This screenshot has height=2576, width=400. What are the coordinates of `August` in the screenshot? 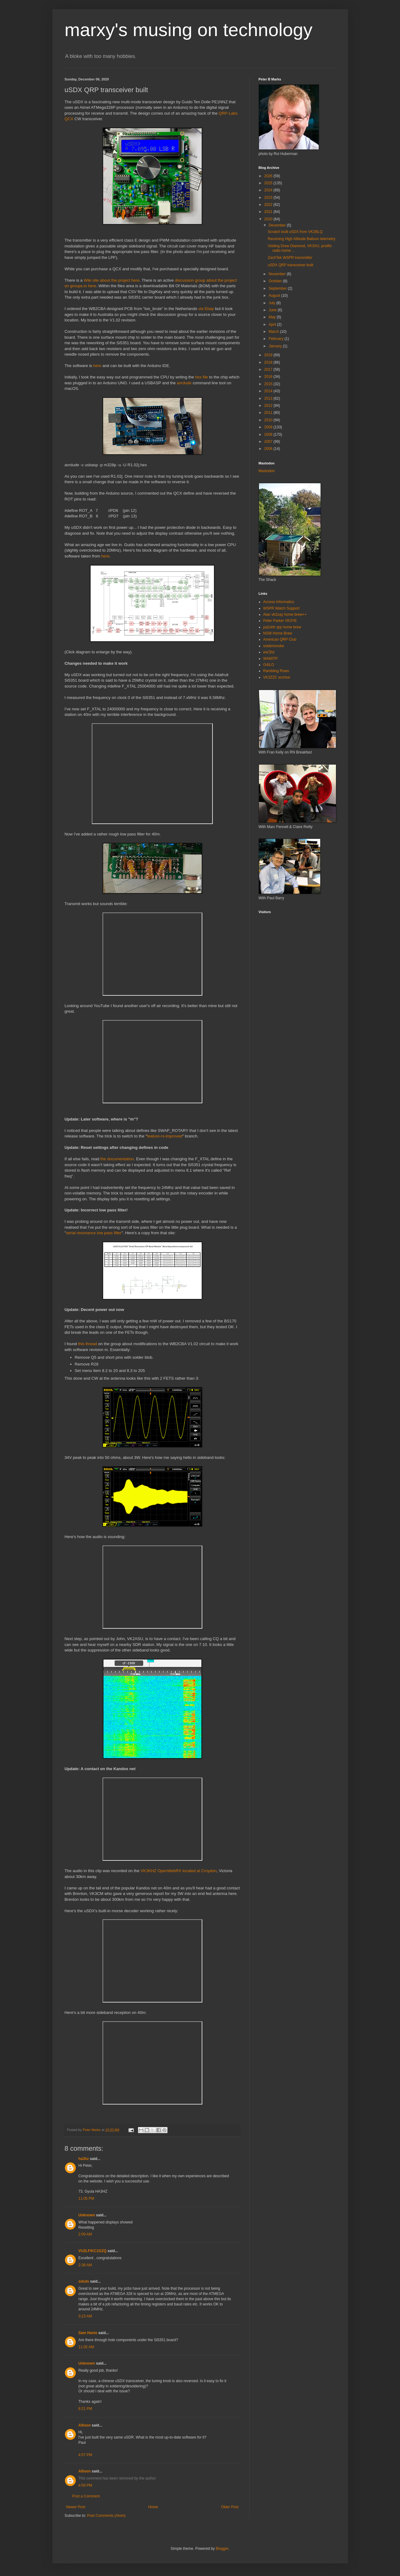 It's located at (275, 295).